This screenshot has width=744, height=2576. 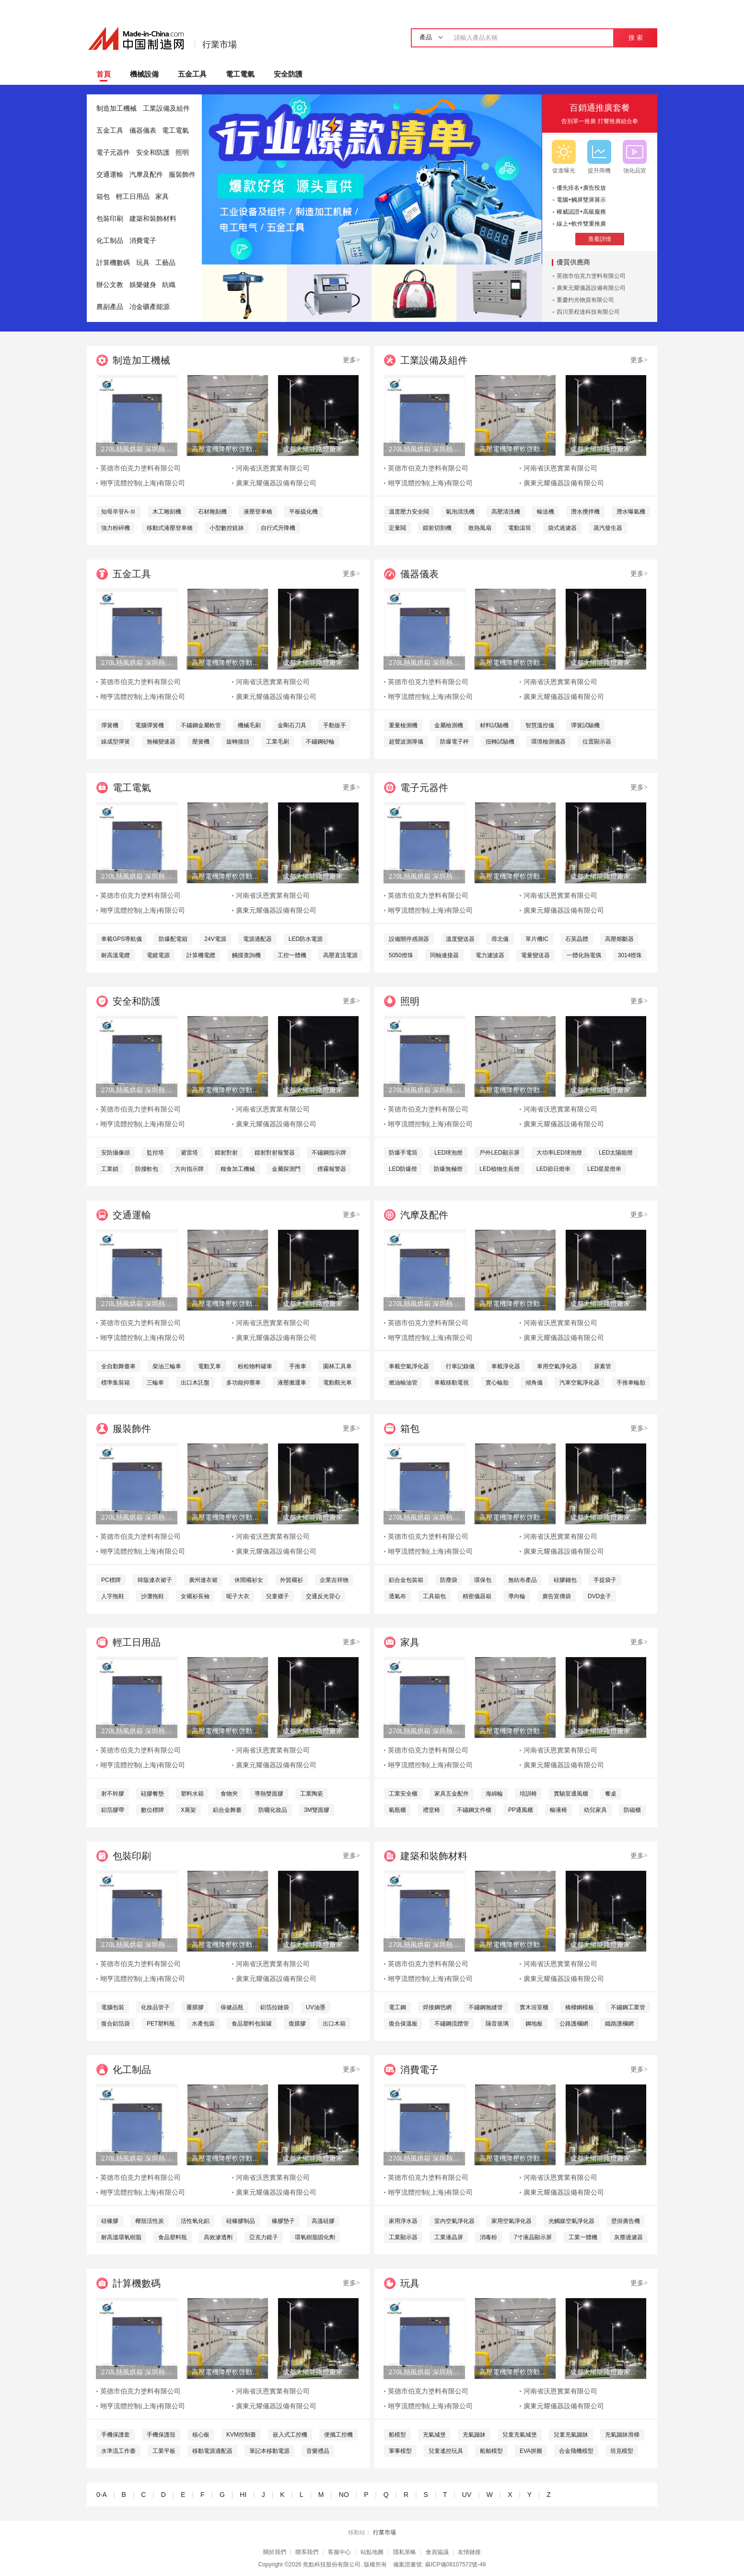 I want to click on 消毒粉, so click(x=488, y=2237).